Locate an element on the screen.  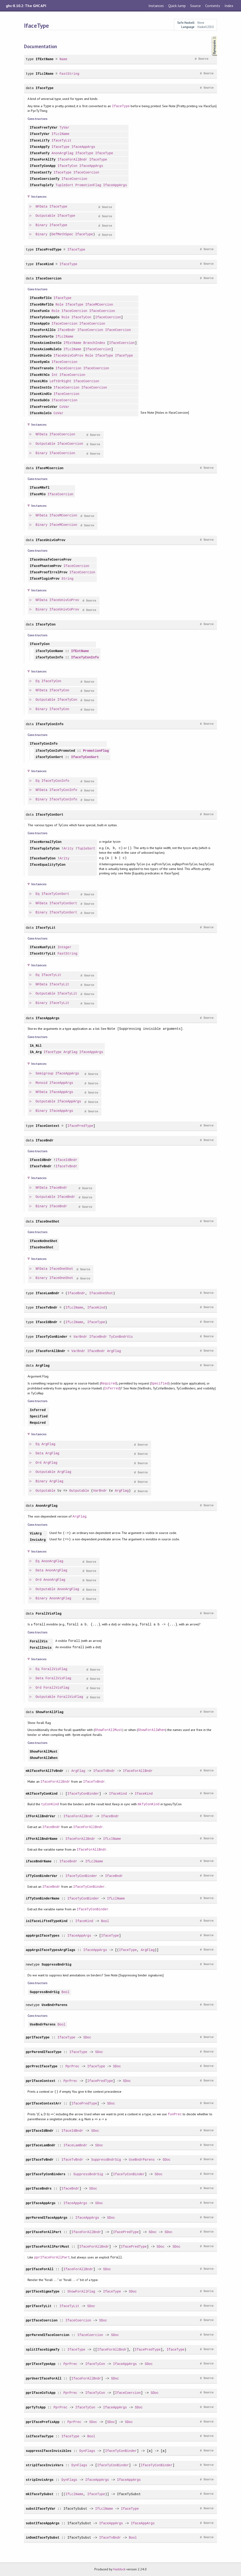
ForallInvis is located at coordinates (41, 1648).